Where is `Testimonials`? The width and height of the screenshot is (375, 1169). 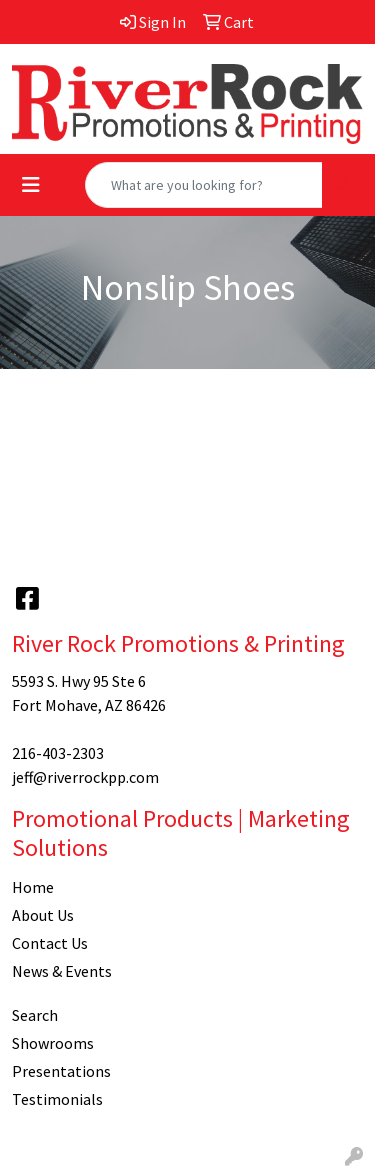
Testimonials is located at coordinates (57, 1099).